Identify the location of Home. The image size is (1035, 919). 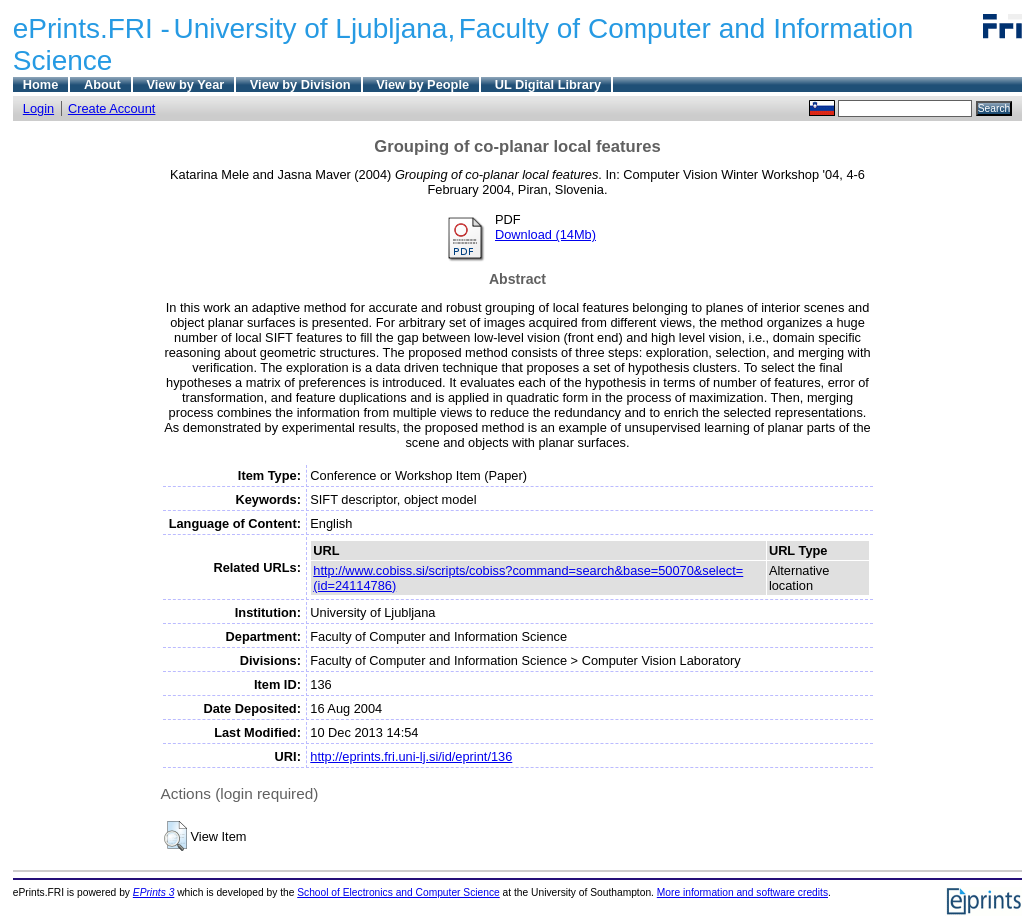
(41, 84).